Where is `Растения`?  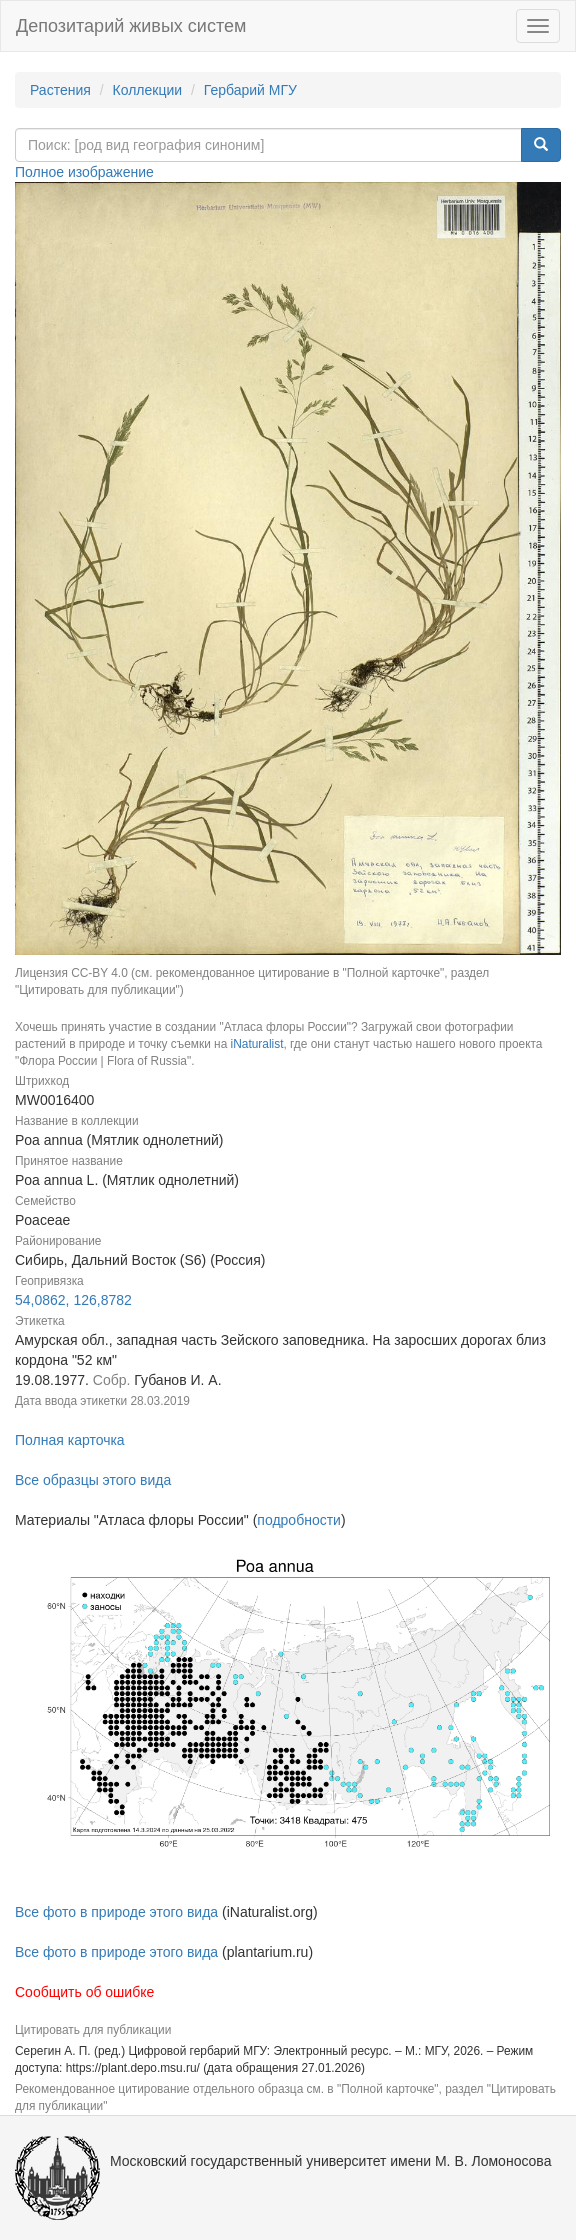
Растения is located at coordinates (60, 90).